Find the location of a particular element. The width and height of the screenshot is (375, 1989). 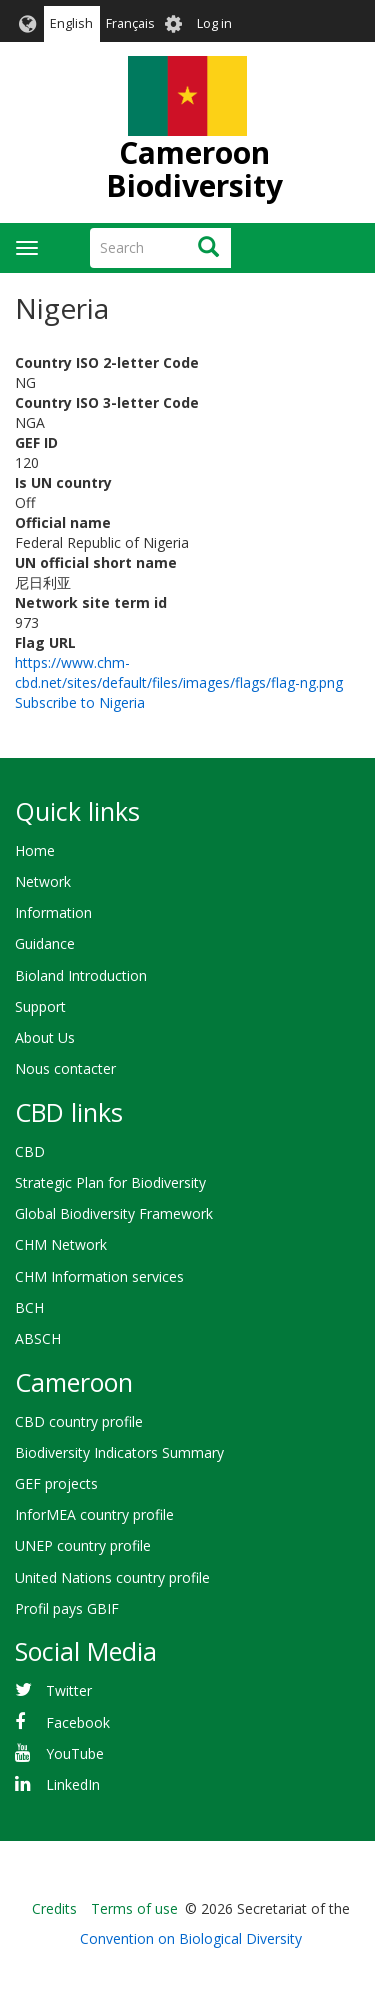

BCH is located at coordinates (29, 1307).